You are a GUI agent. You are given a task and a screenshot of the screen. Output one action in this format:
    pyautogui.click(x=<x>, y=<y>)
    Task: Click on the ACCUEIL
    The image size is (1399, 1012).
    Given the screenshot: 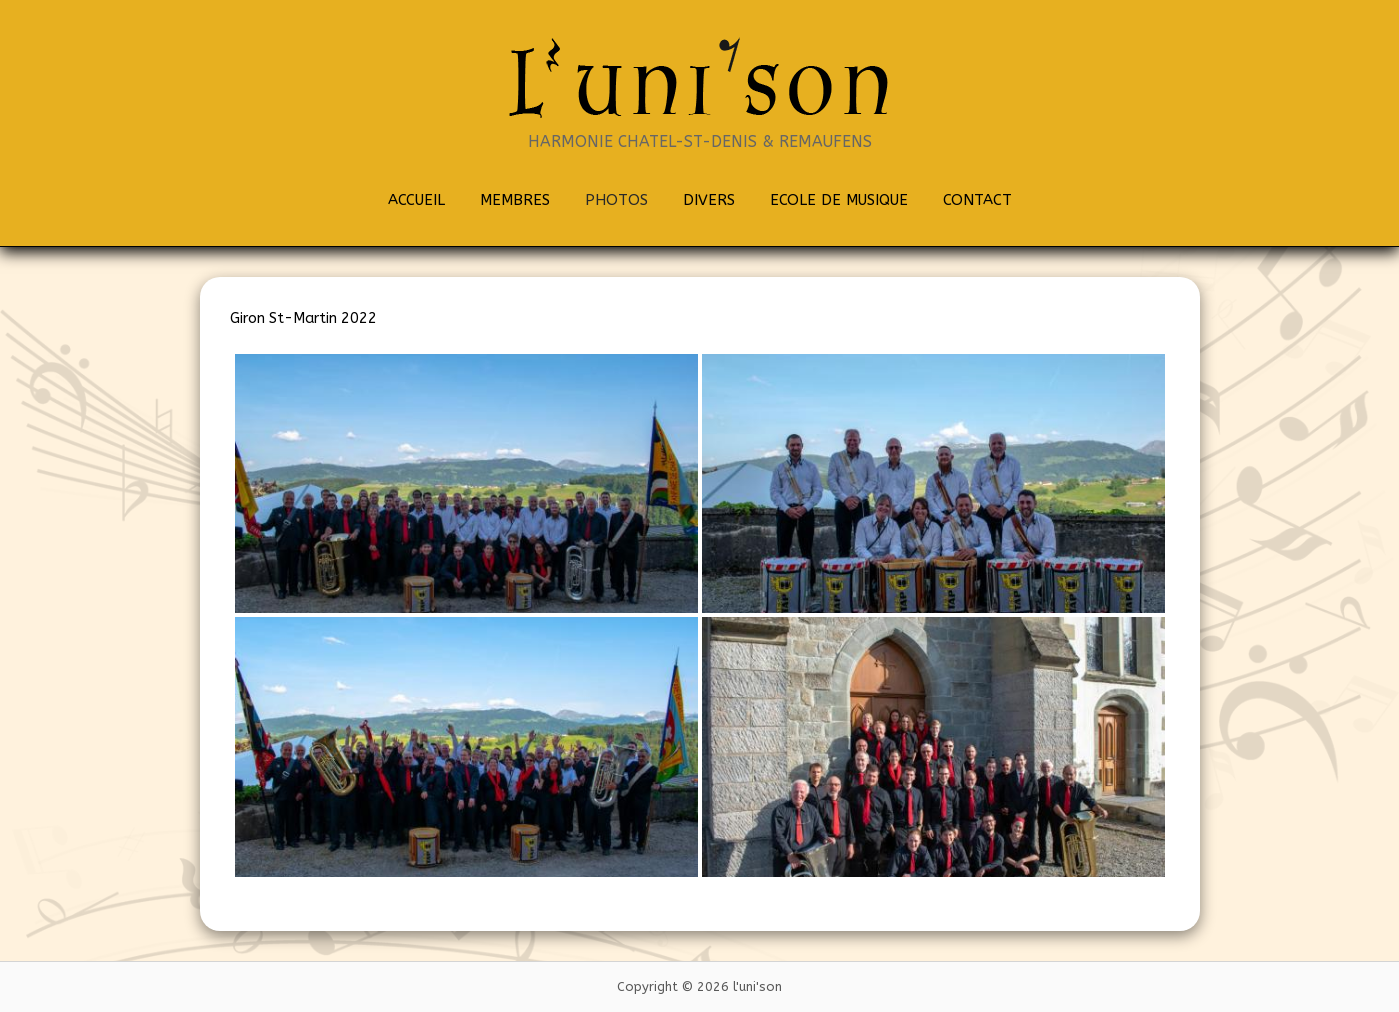 What is the action you would take?
    pyautogui.click(x=416, y=200)
    